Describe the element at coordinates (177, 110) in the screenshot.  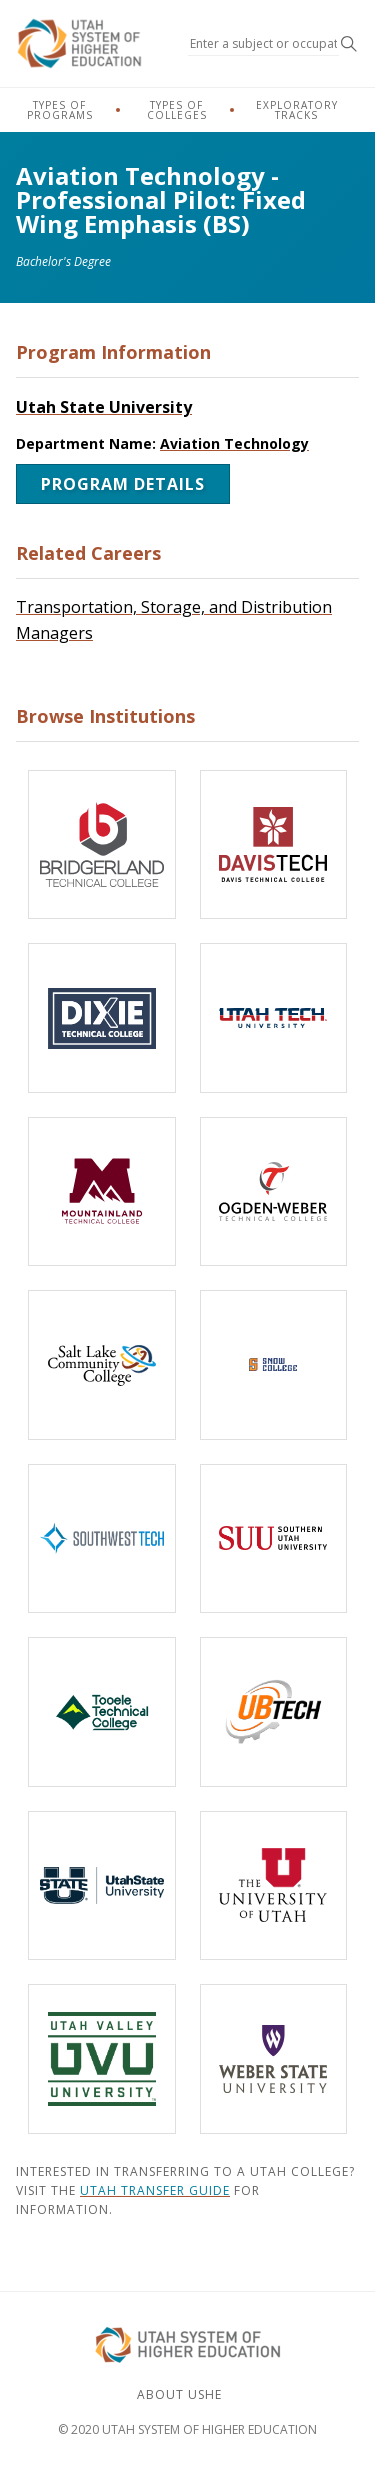
I see `Types of Colleges` at that location.